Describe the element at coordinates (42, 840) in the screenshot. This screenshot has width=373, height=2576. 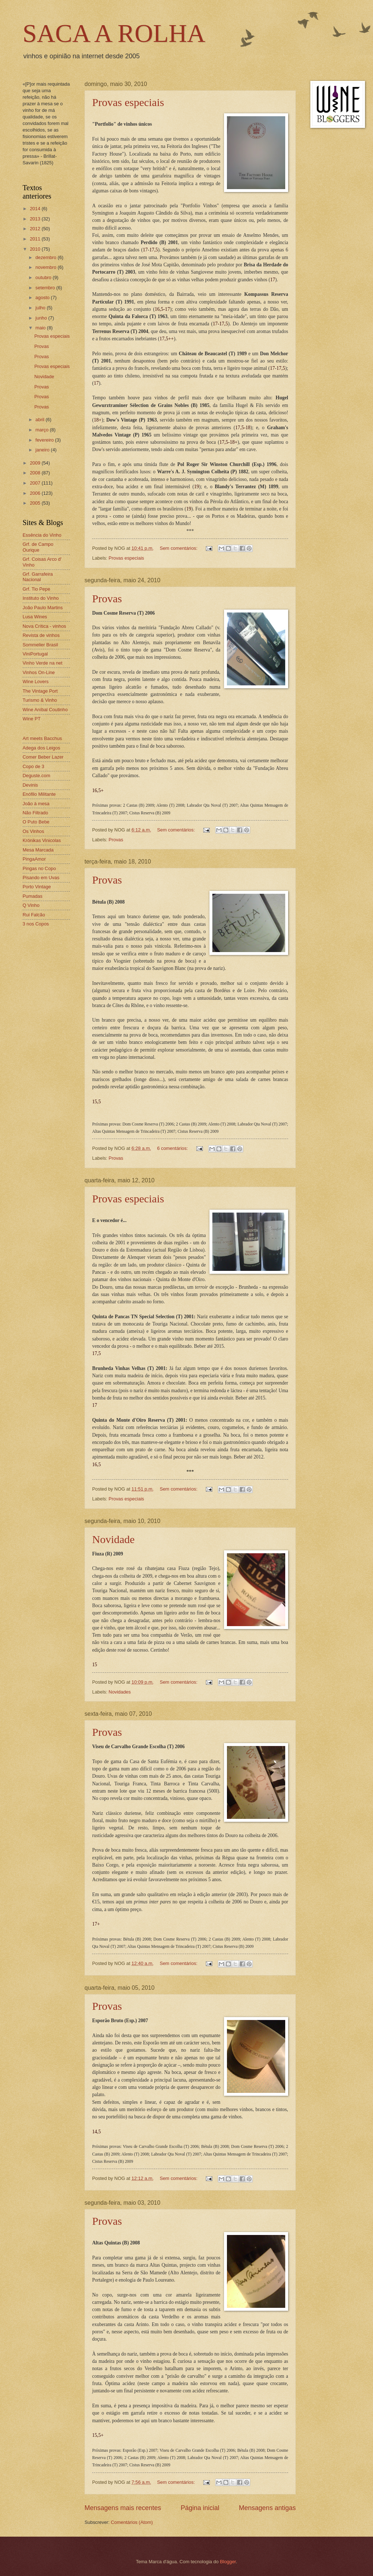
I see `Krónikas Vinicolas` at that location.